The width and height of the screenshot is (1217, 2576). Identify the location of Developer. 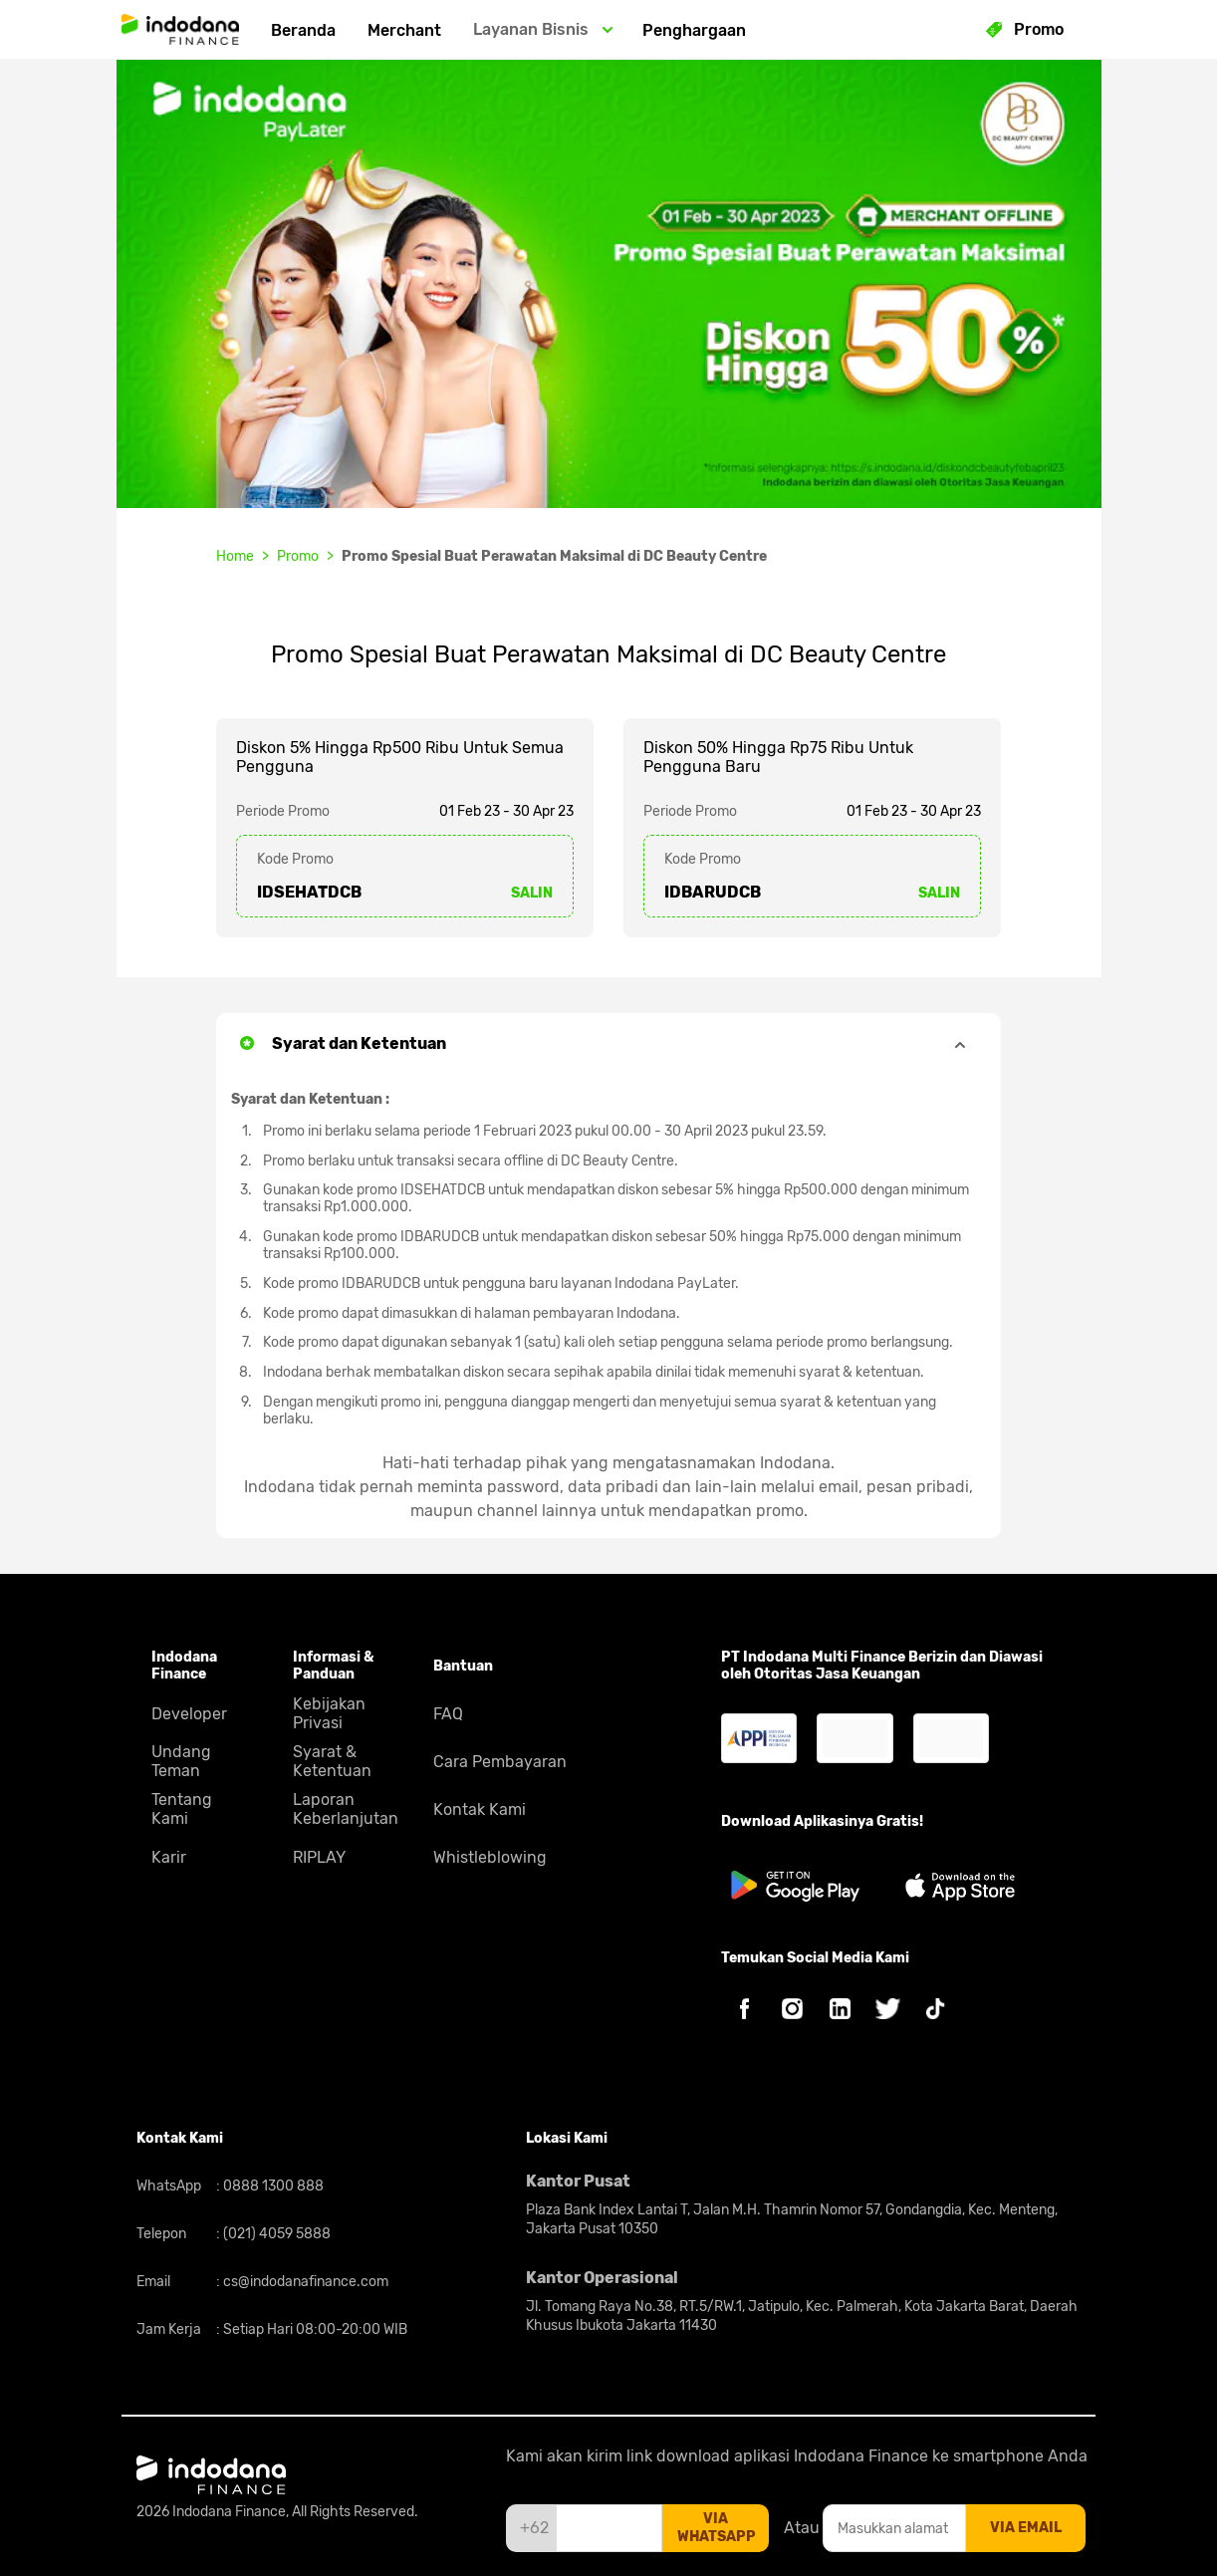
(189, 1713).